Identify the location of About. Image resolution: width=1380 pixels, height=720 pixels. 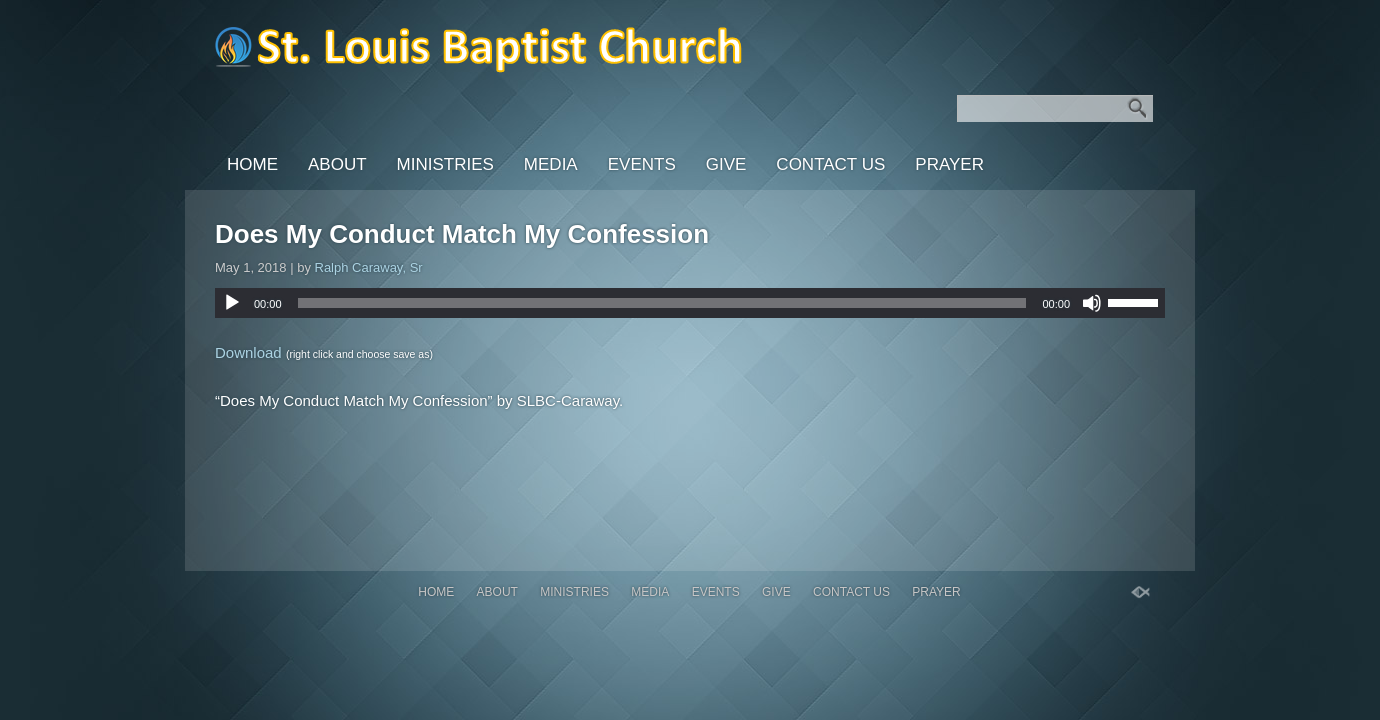
(337, 164).